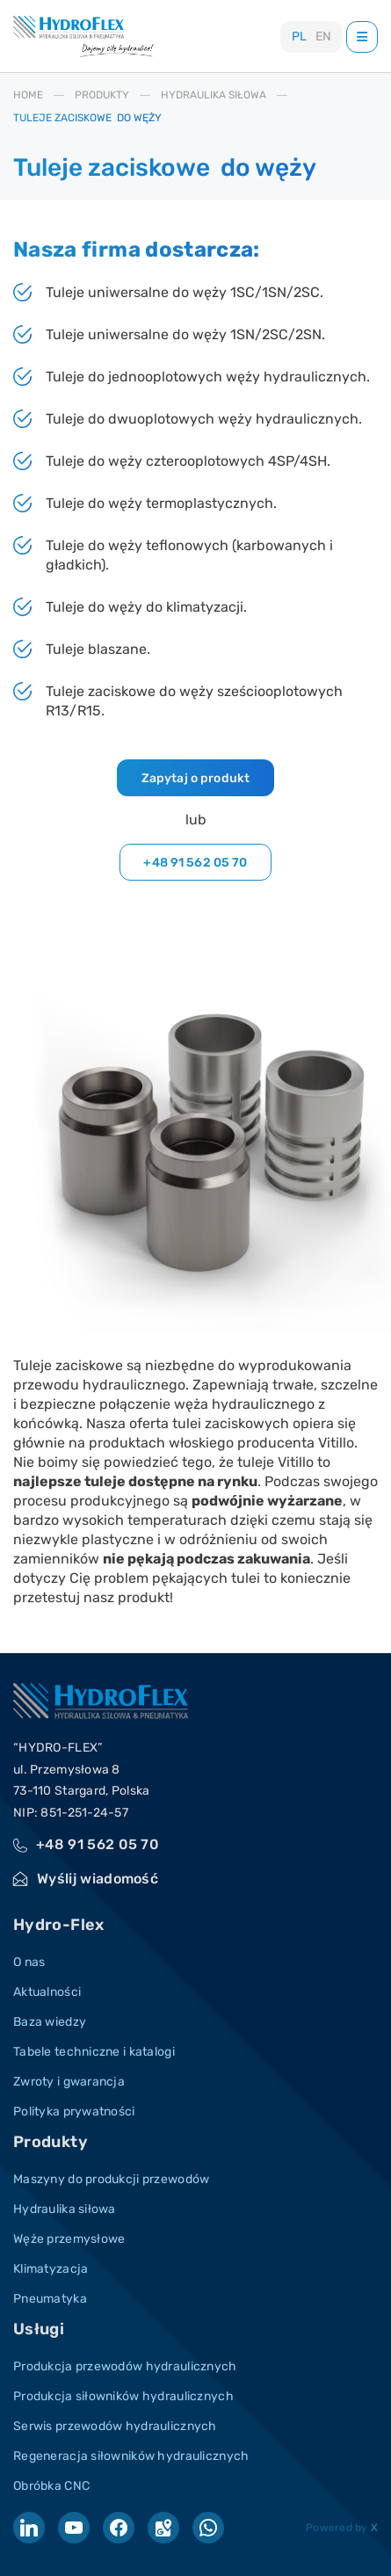  What do you see at coordinates (195, 778) in the screenshot?
I see `Zapytaj o produkt` at bounding box center [195, 778].